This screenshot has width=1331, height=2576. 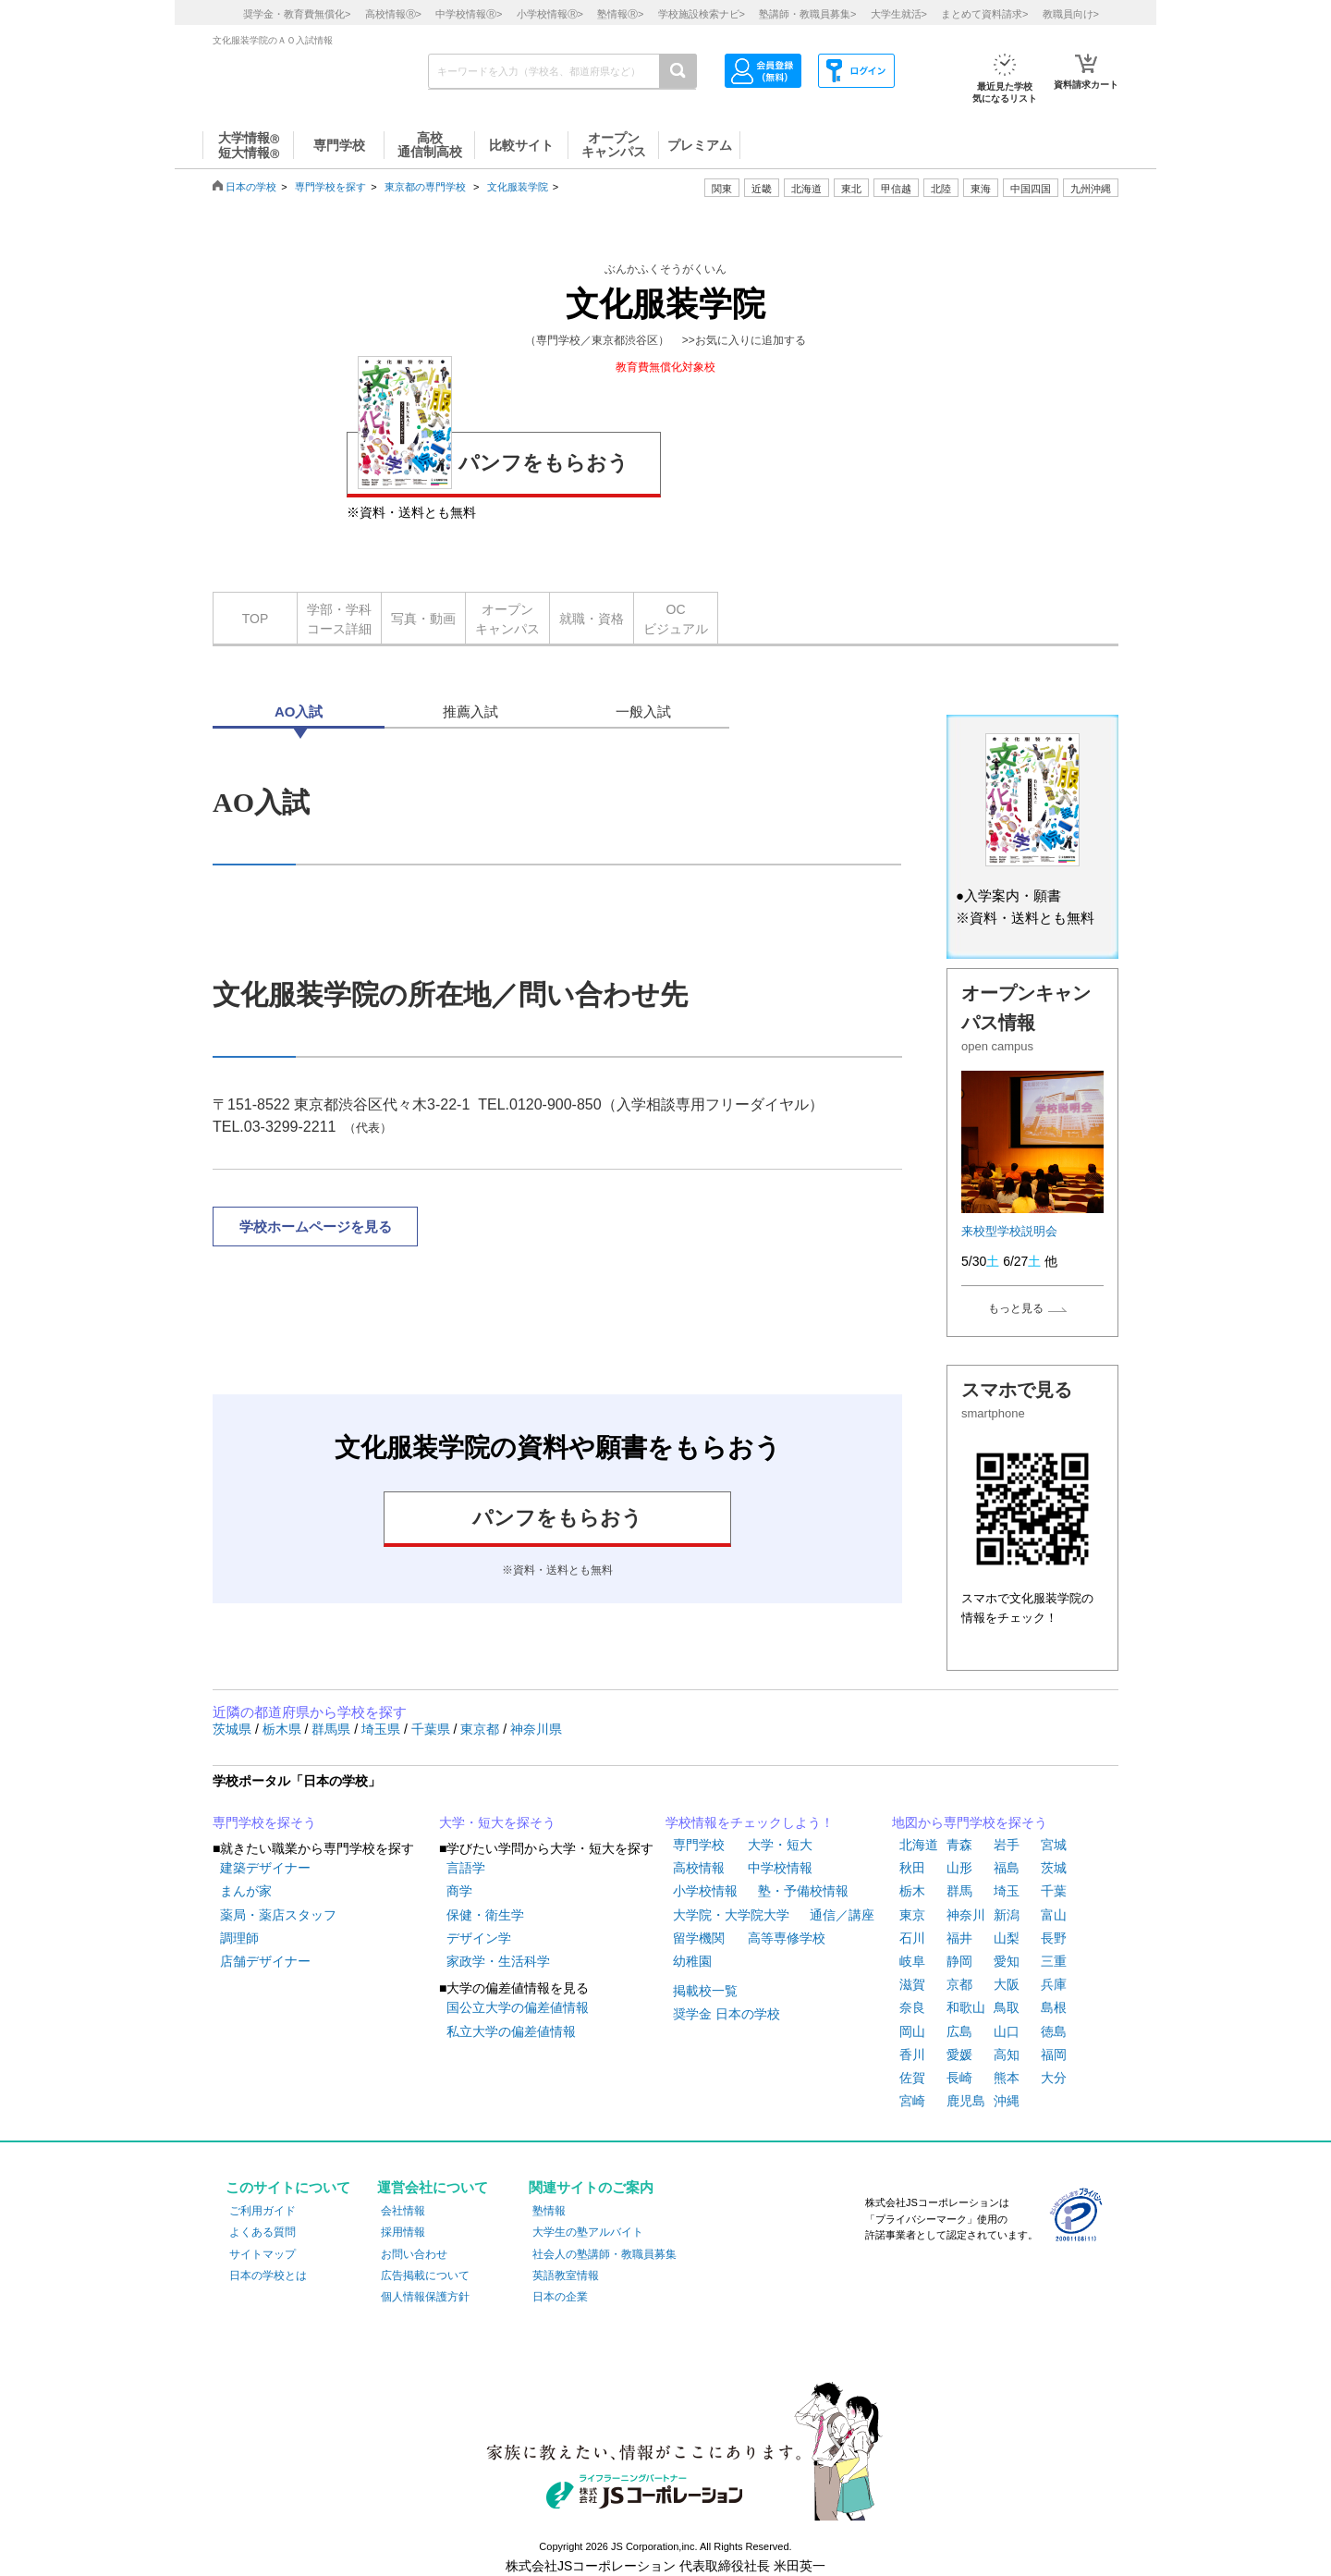 What do you see at coordinates (262, 2210) in the screenshot?
I see `ご利用ガイド` at bounding box center [262, 2210].